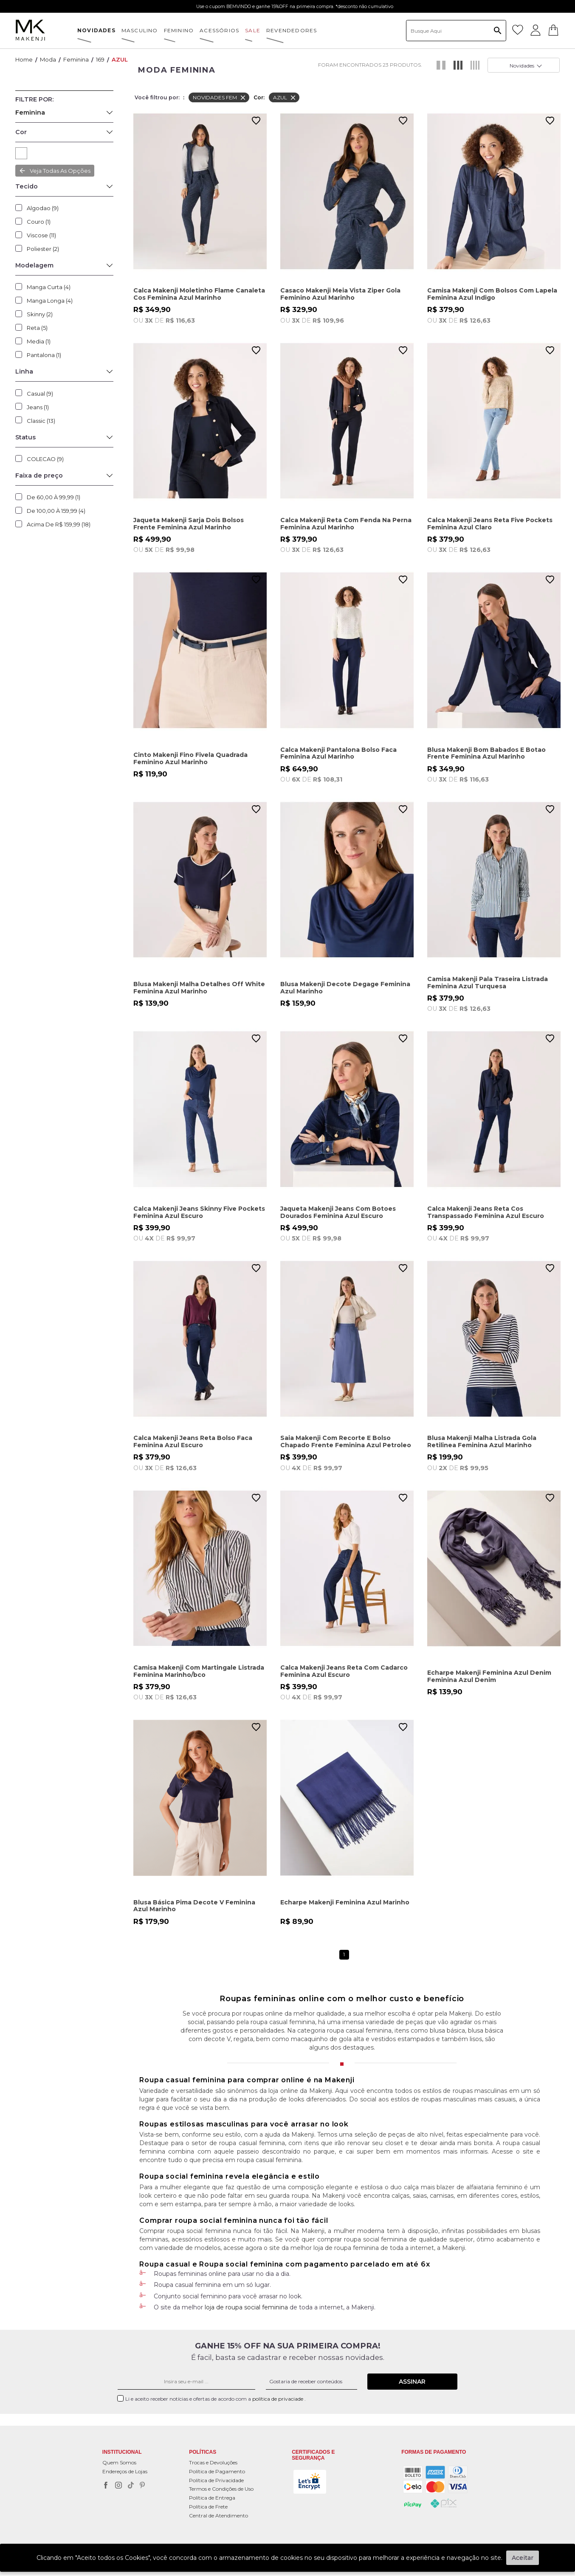  Describe the element at coordinates (412, 2382) in the screenshot. I see `Assinar` at that location.